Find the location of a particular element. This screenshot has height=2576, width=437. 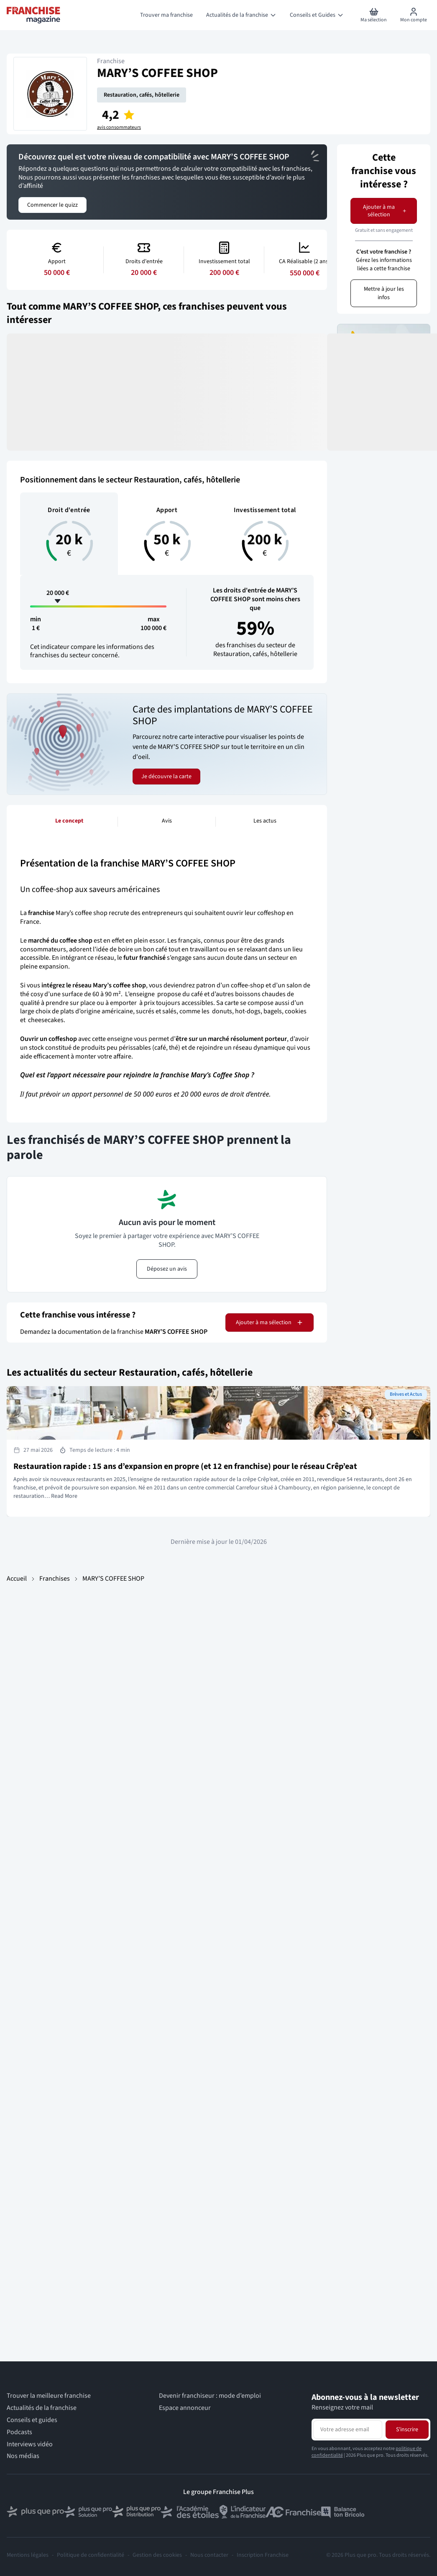

Franchises is located at coordinates (54, 1578).